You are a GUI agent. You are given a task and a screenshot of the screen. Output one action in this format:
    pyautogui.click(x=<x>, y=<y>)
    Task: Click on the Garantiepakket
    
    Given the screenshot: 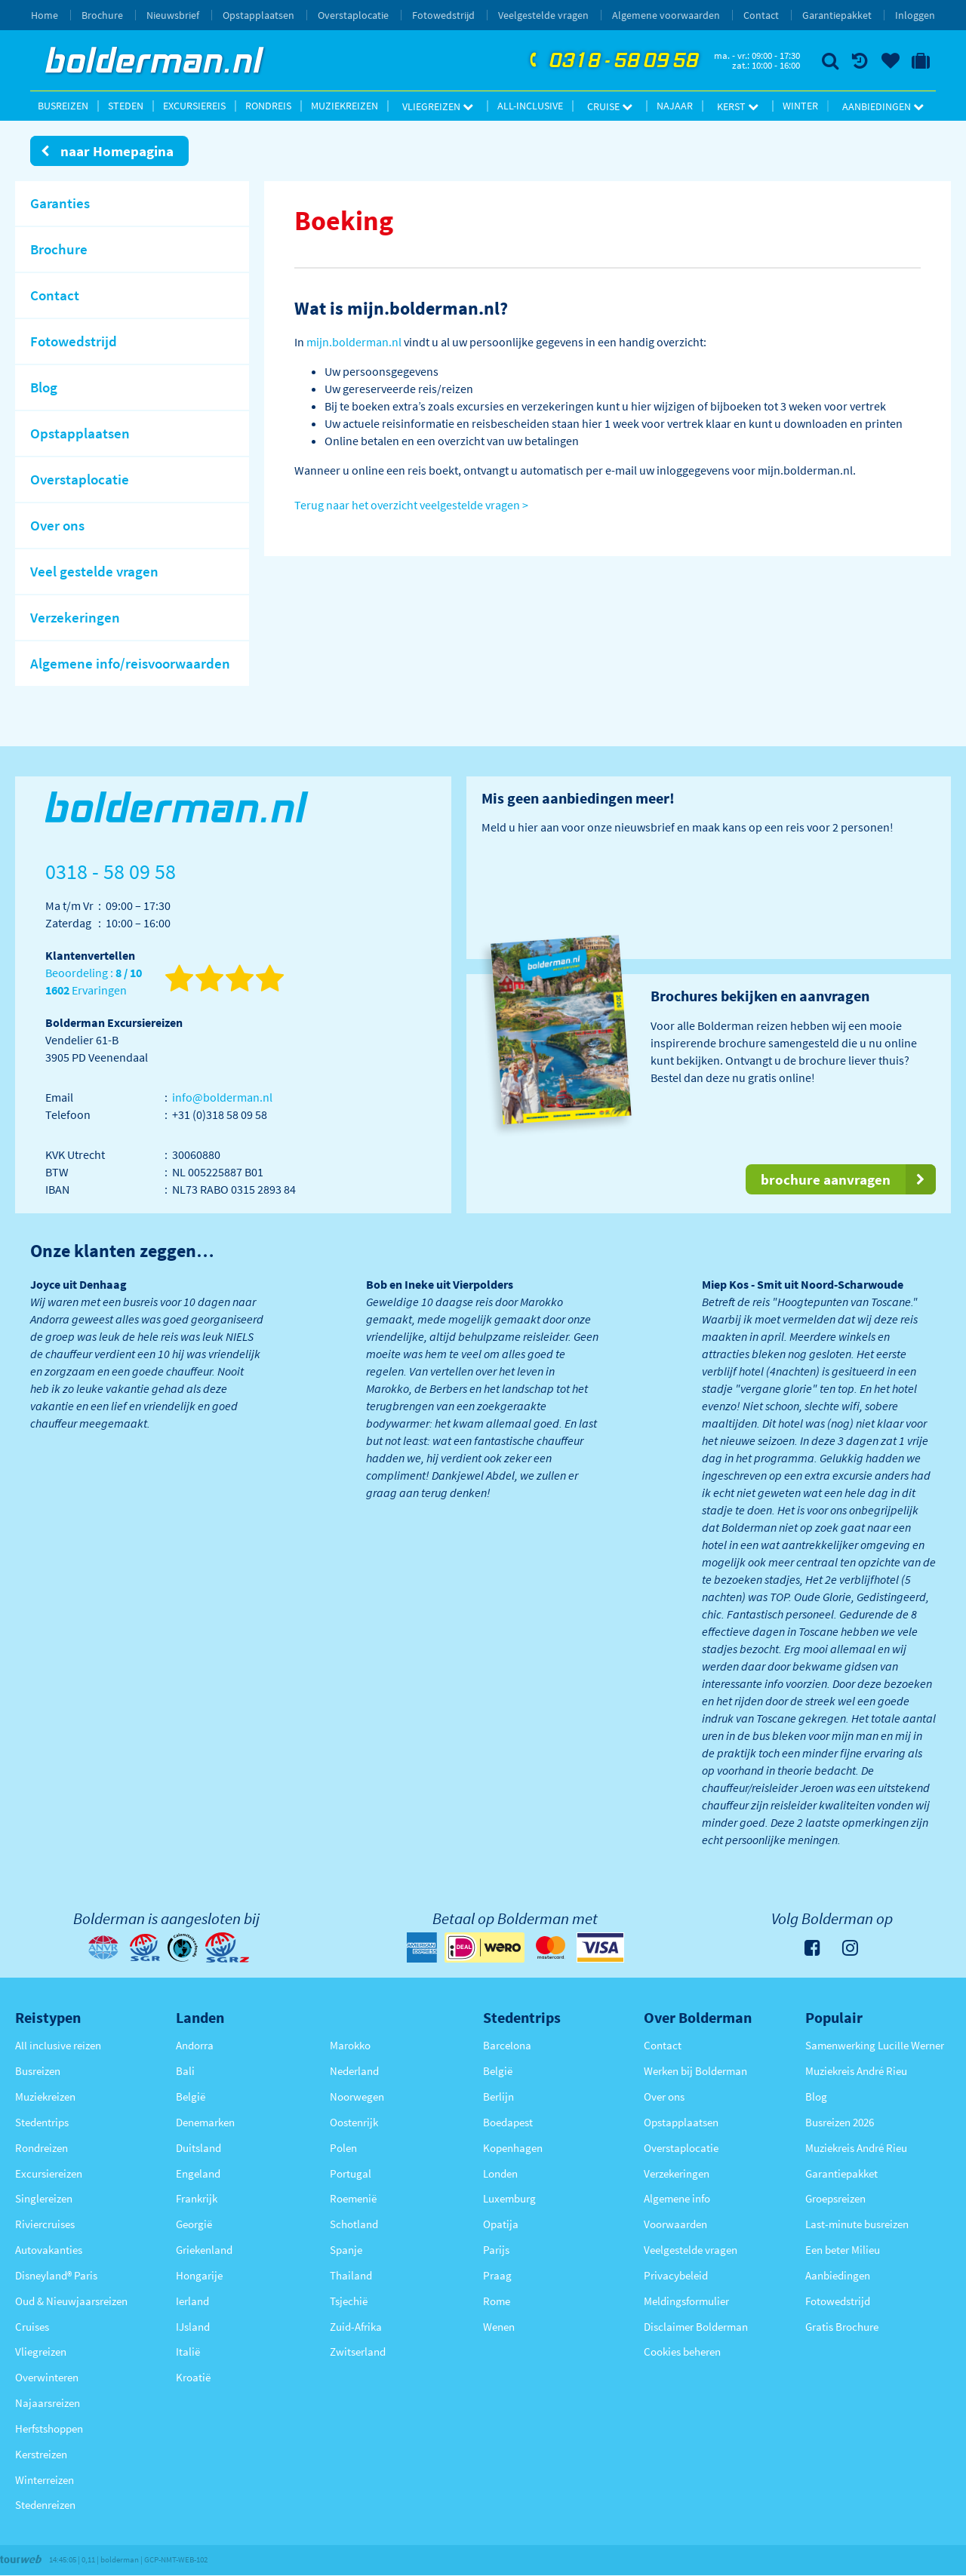 What is the action you would take?
    pyautogui.click(x=837, y=15)
    